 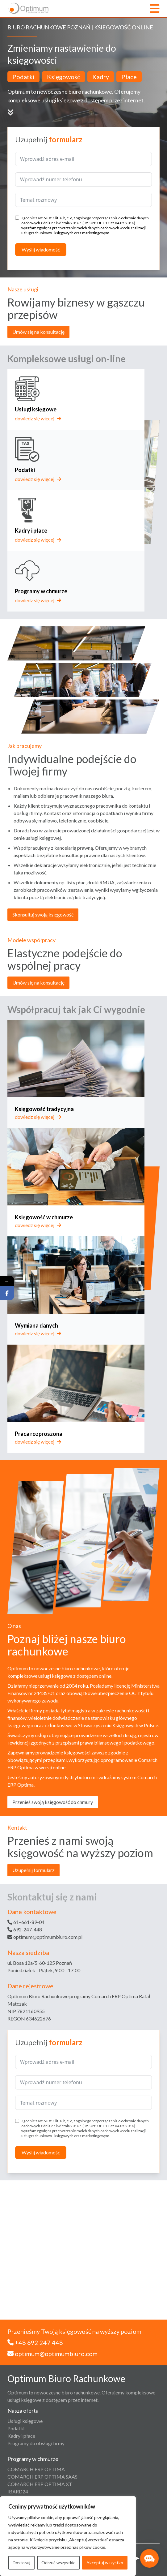 I want to click on Dostosuj, so click(x=21, y=2562).